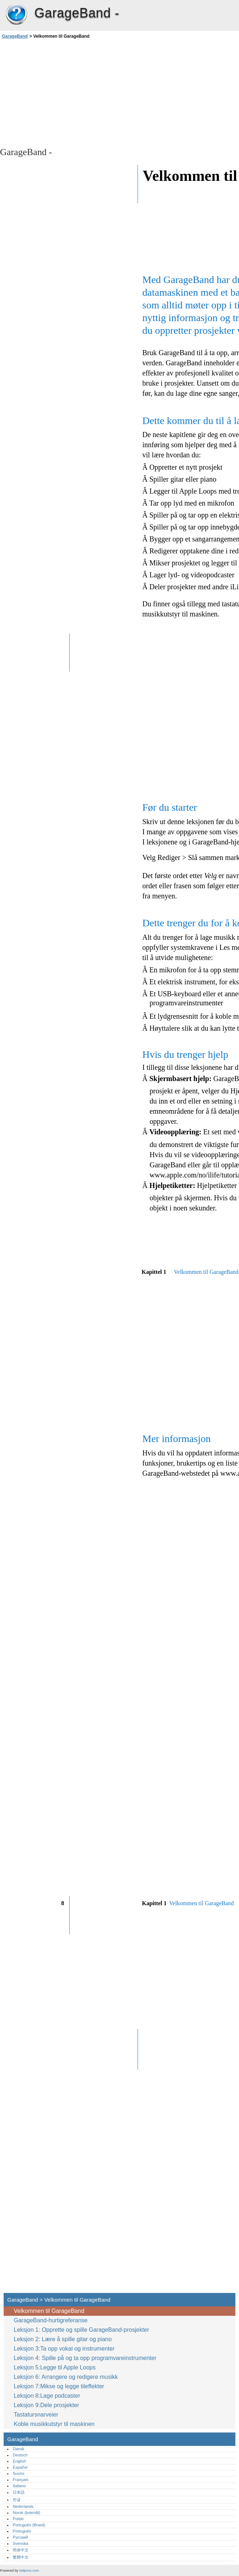 The image size is (239, 2576). What do you see at coordinates (26, 2512) in the screenshot?
I see `Norsk (bokmål)‎` at bounding box center [26, 2512].